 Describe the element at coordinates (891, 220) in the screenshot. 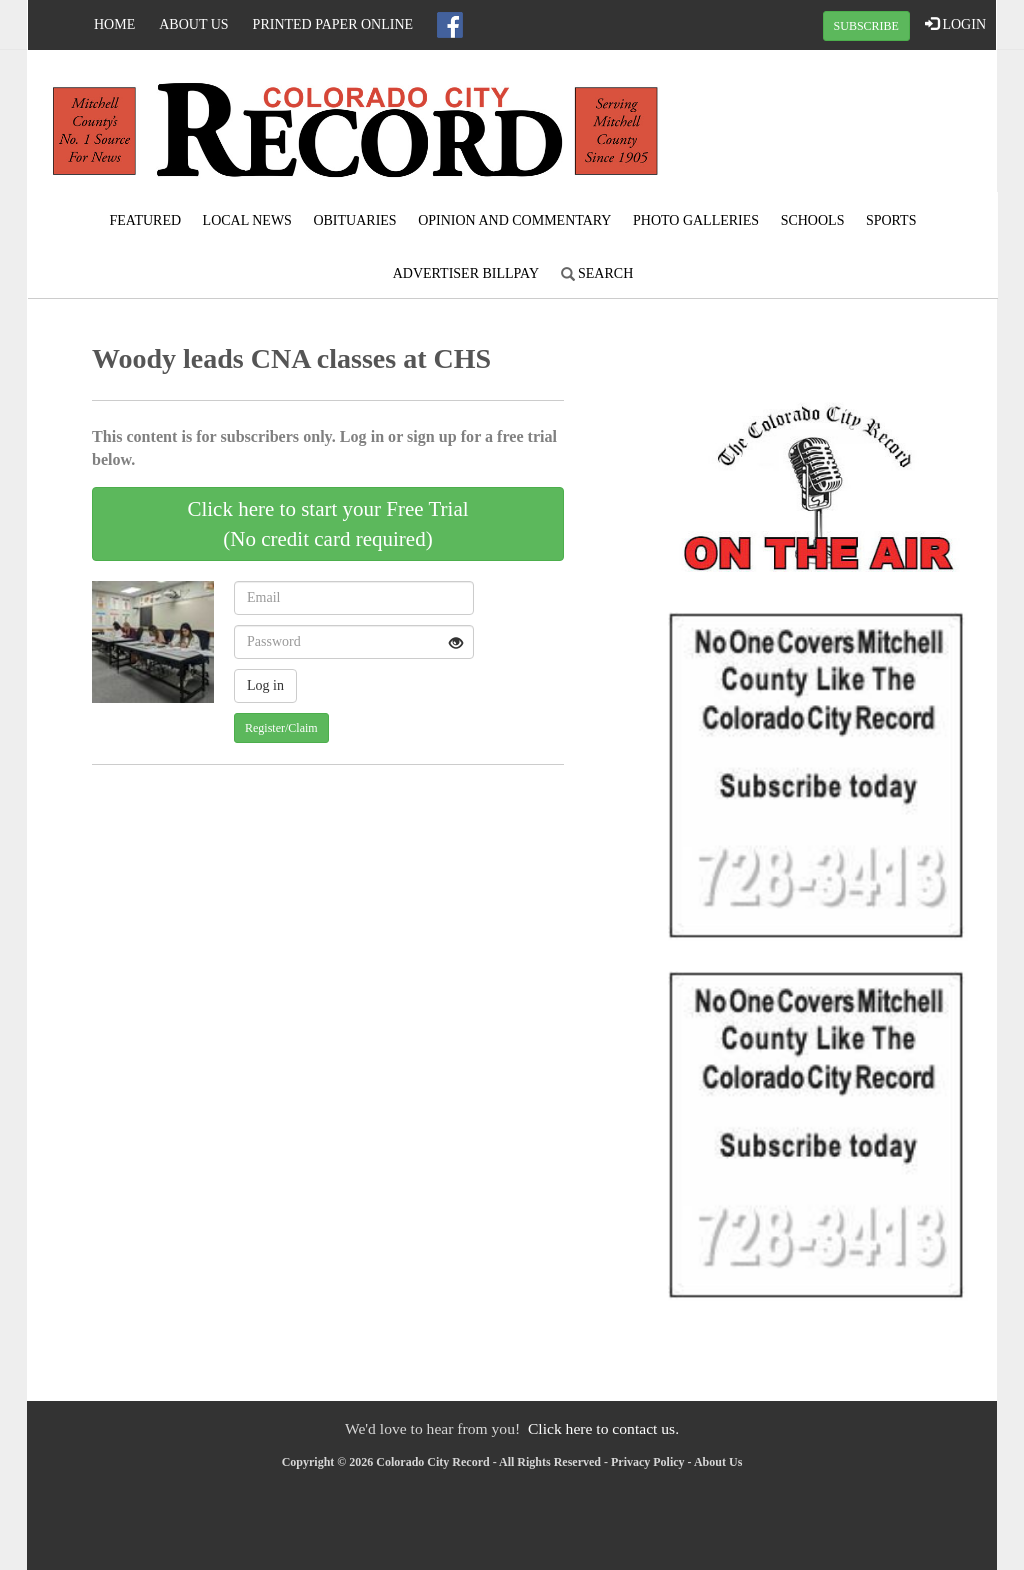

I see `Sports` at that location.